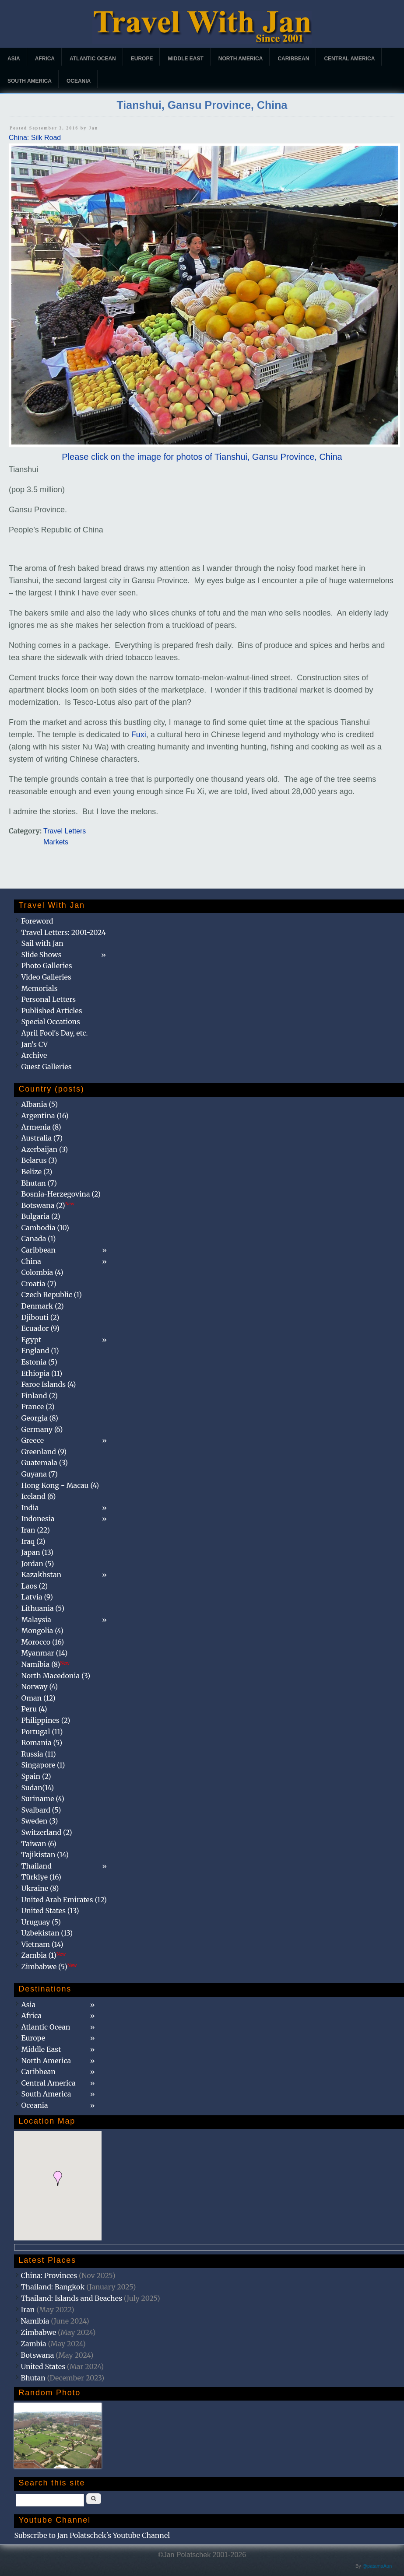 This screenshot has width=404, height=2576. What do you see at coordinates (40, 1328) in the screenshot?
I see `Ecuador (9)` at bounding box center [40, 1328].